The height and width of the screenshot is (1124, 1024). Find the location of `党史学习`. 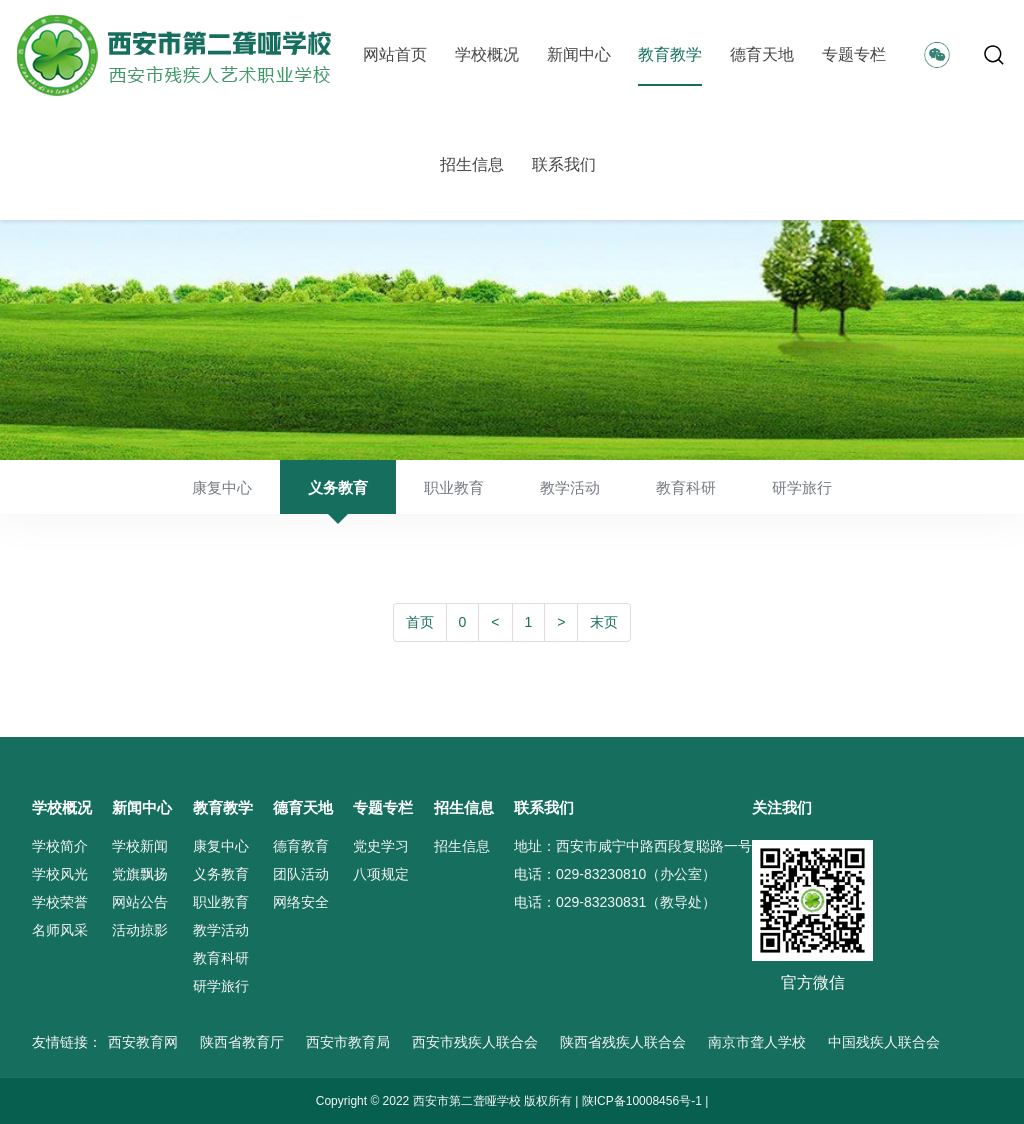

党史学习 is located at coordinates (381, 846).